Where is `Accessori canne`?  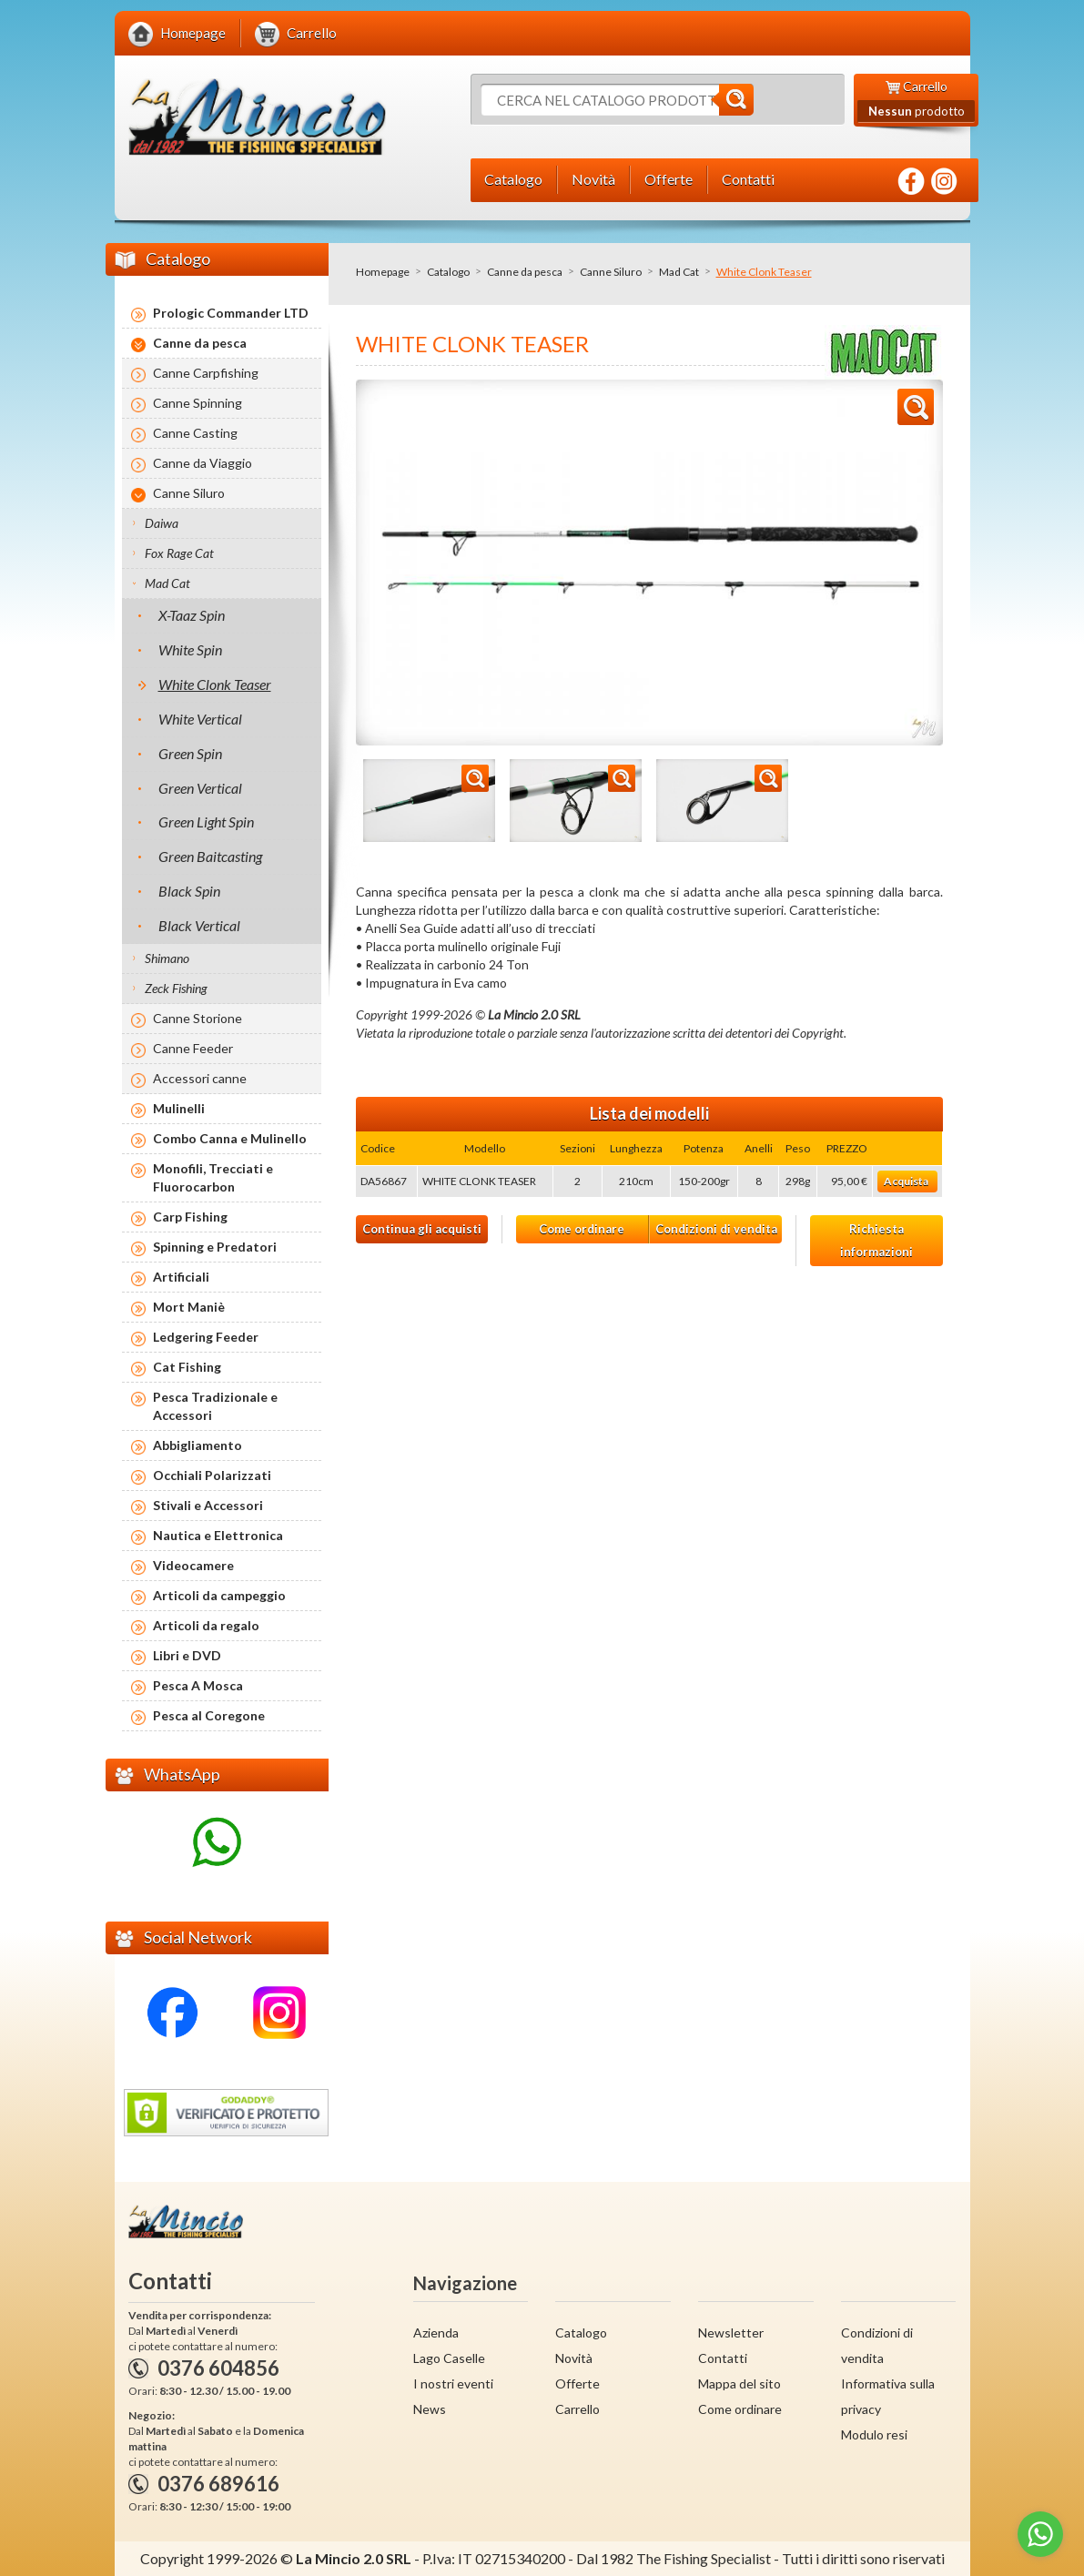 Accessori canne is located at coordinates (200, 1078).